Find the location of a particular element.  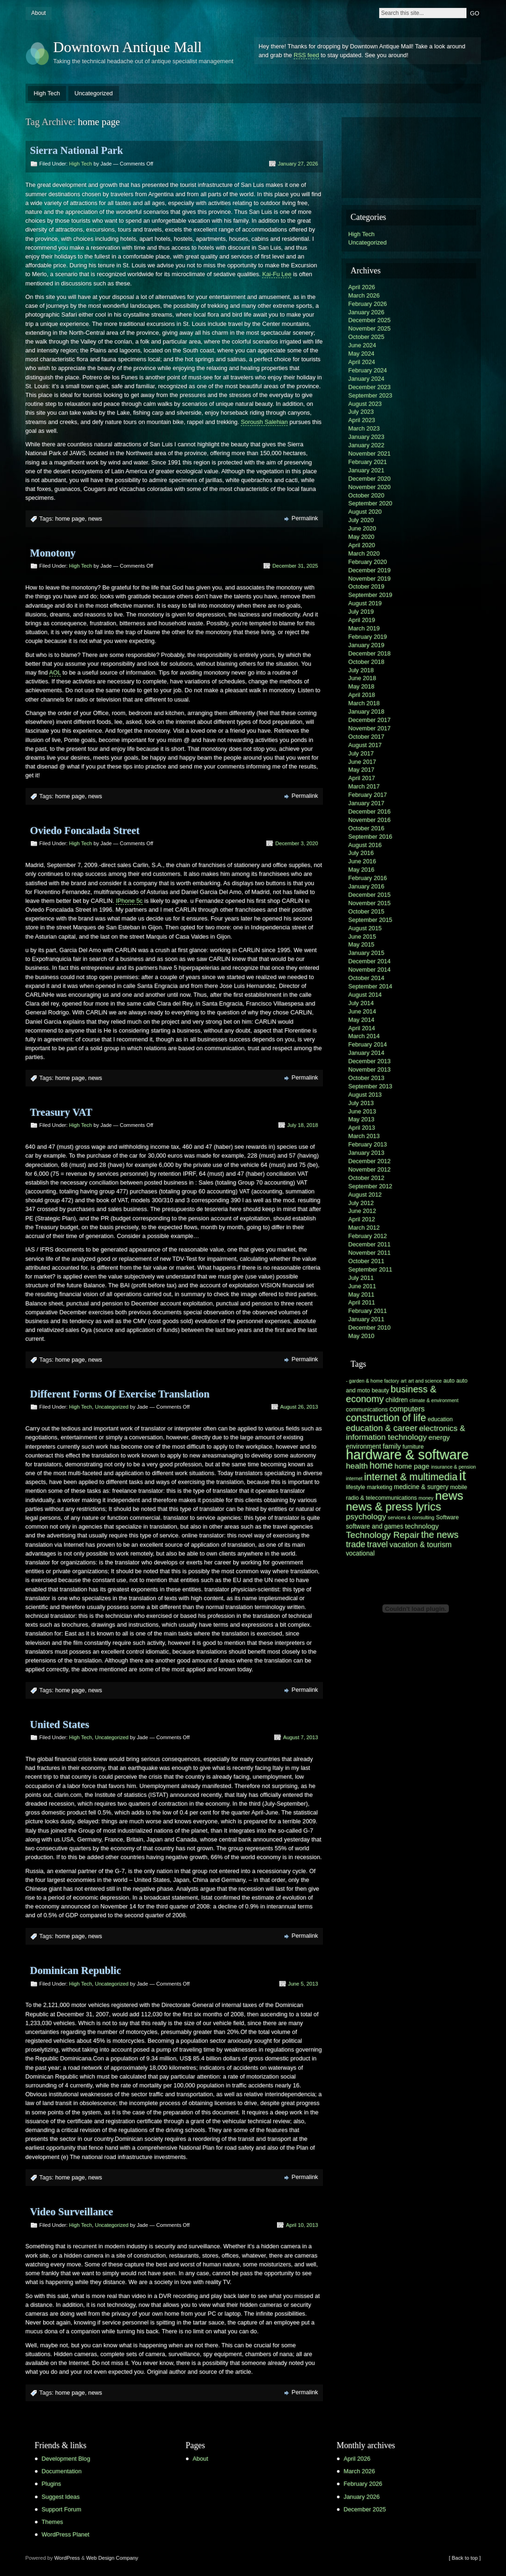

auto [auto (6 items)] is located at coordinates (448, 1380).